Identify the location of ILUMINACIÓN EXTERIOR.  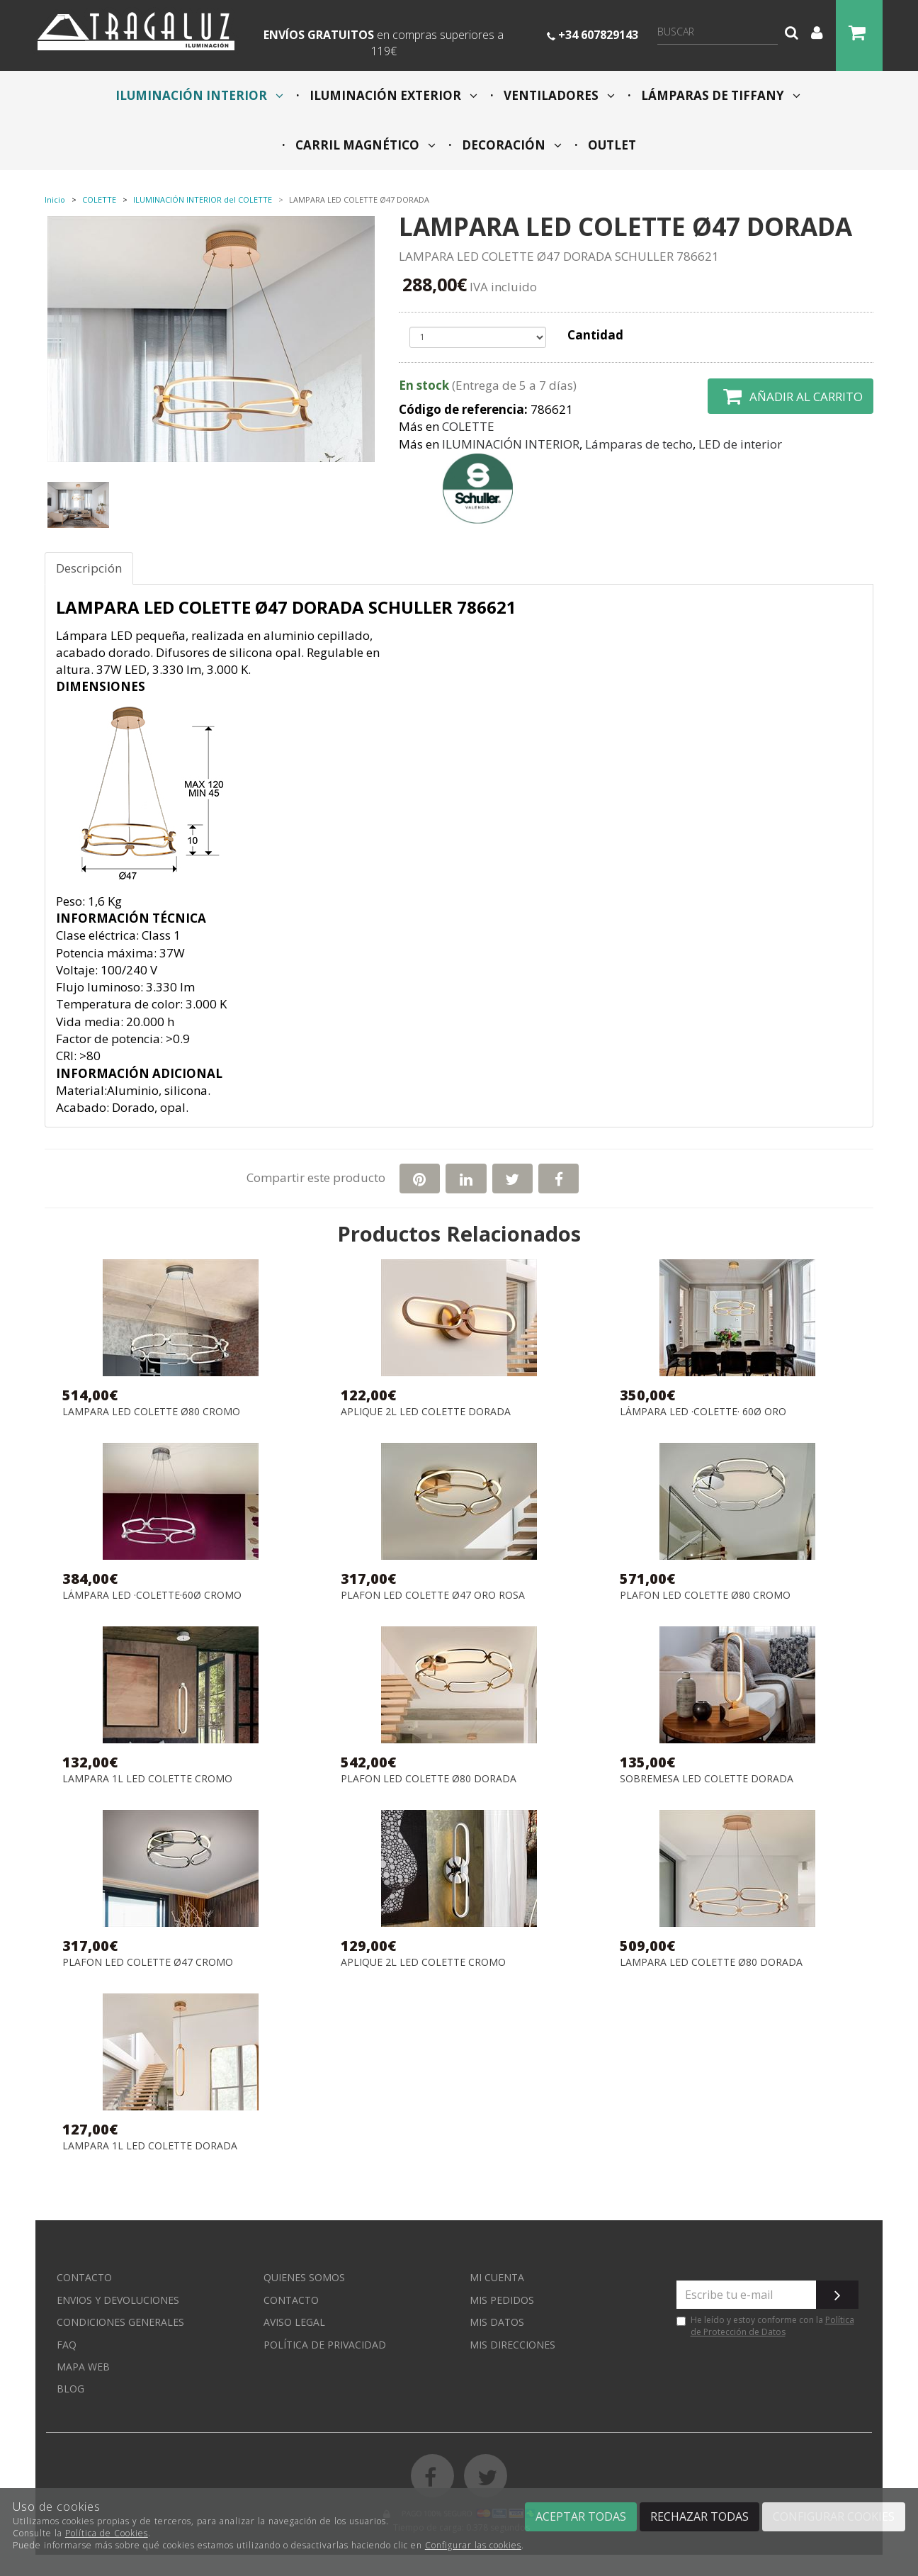
(392, 95).